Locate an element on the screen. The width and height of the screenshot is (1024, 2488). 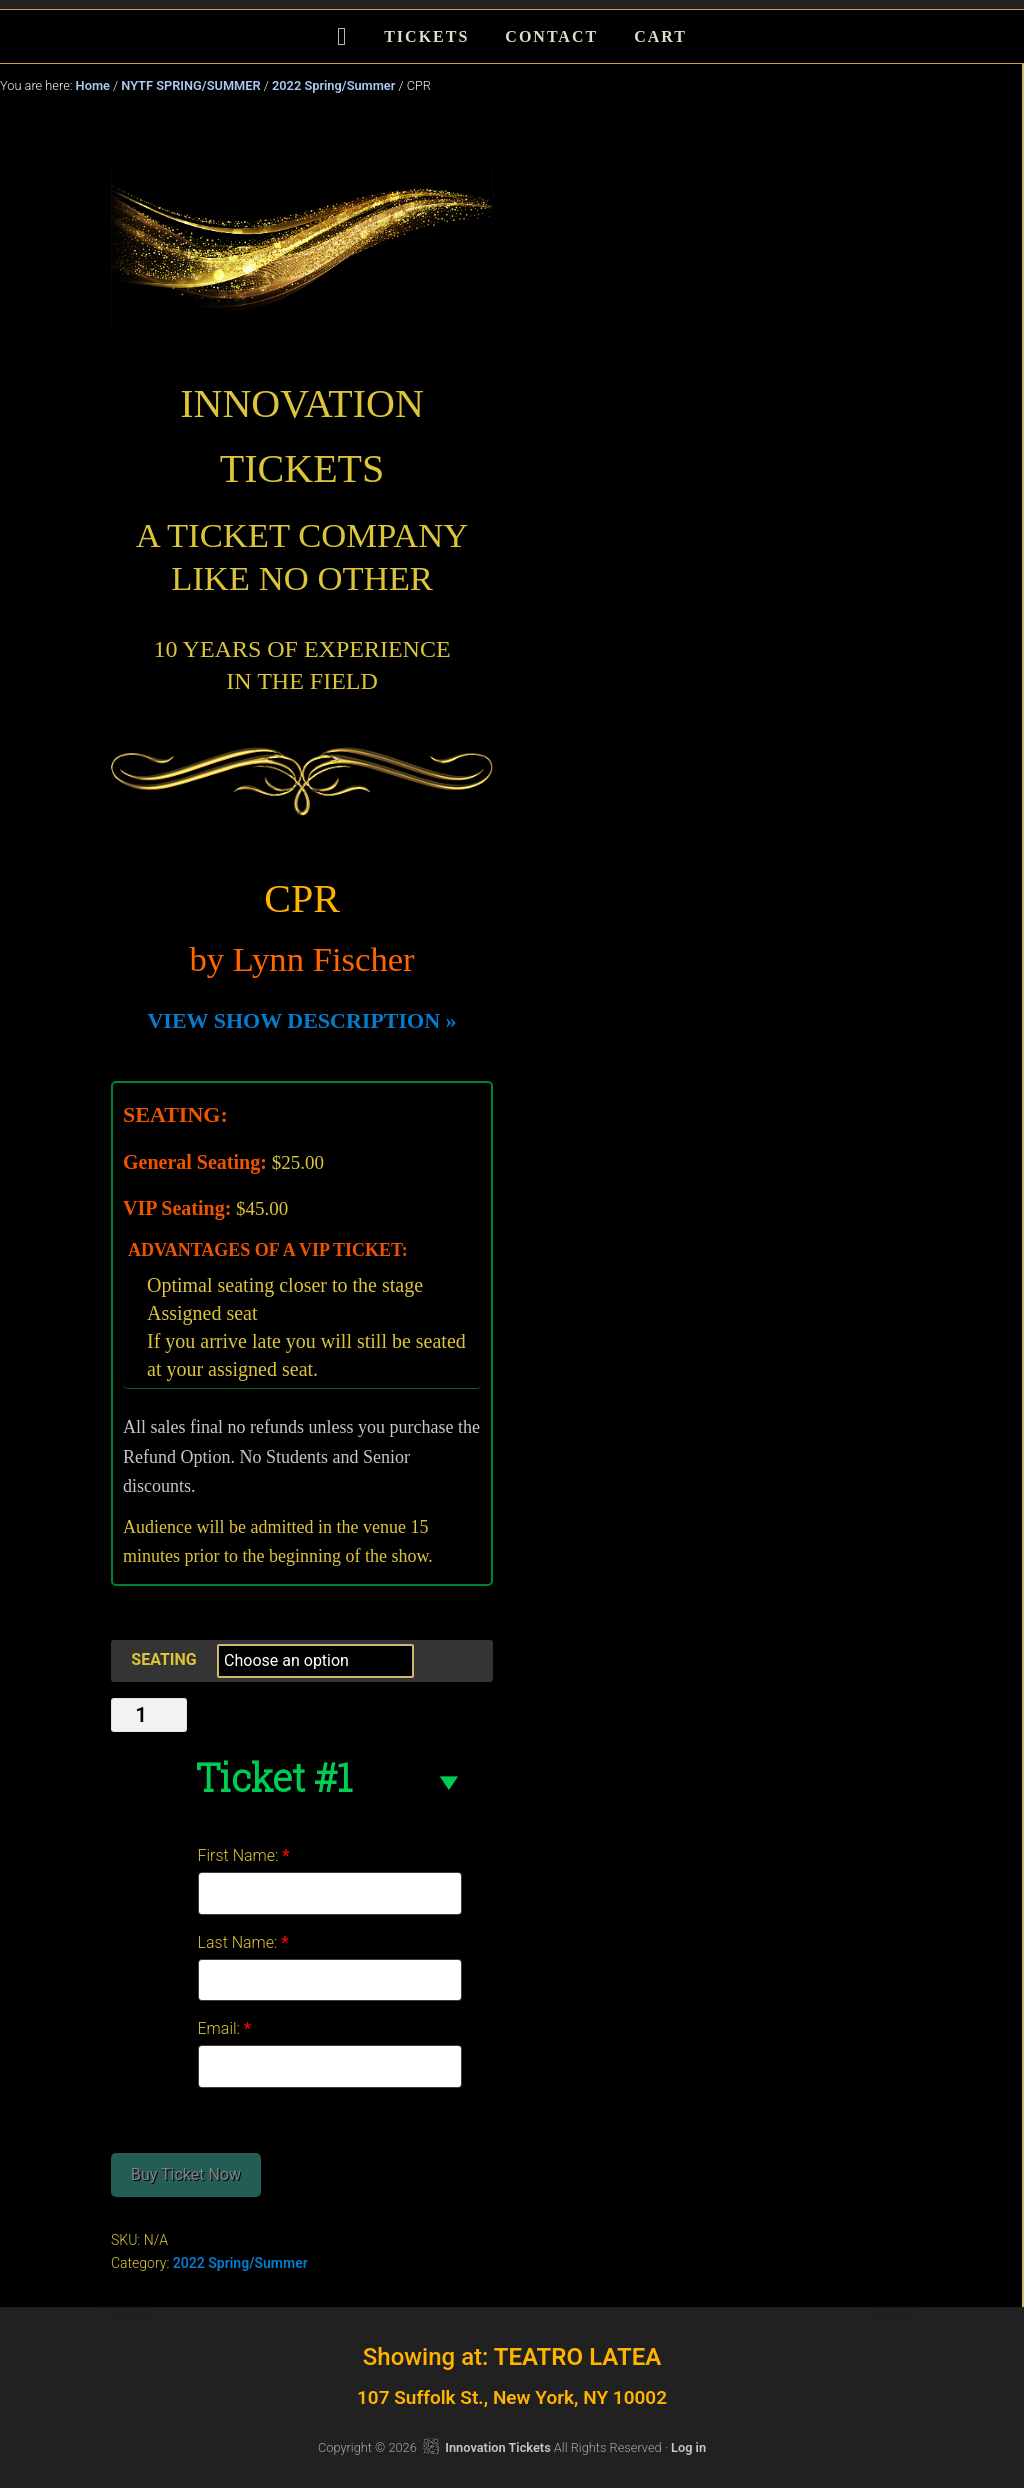
Last Name: is located at coordinates (243, 1942).